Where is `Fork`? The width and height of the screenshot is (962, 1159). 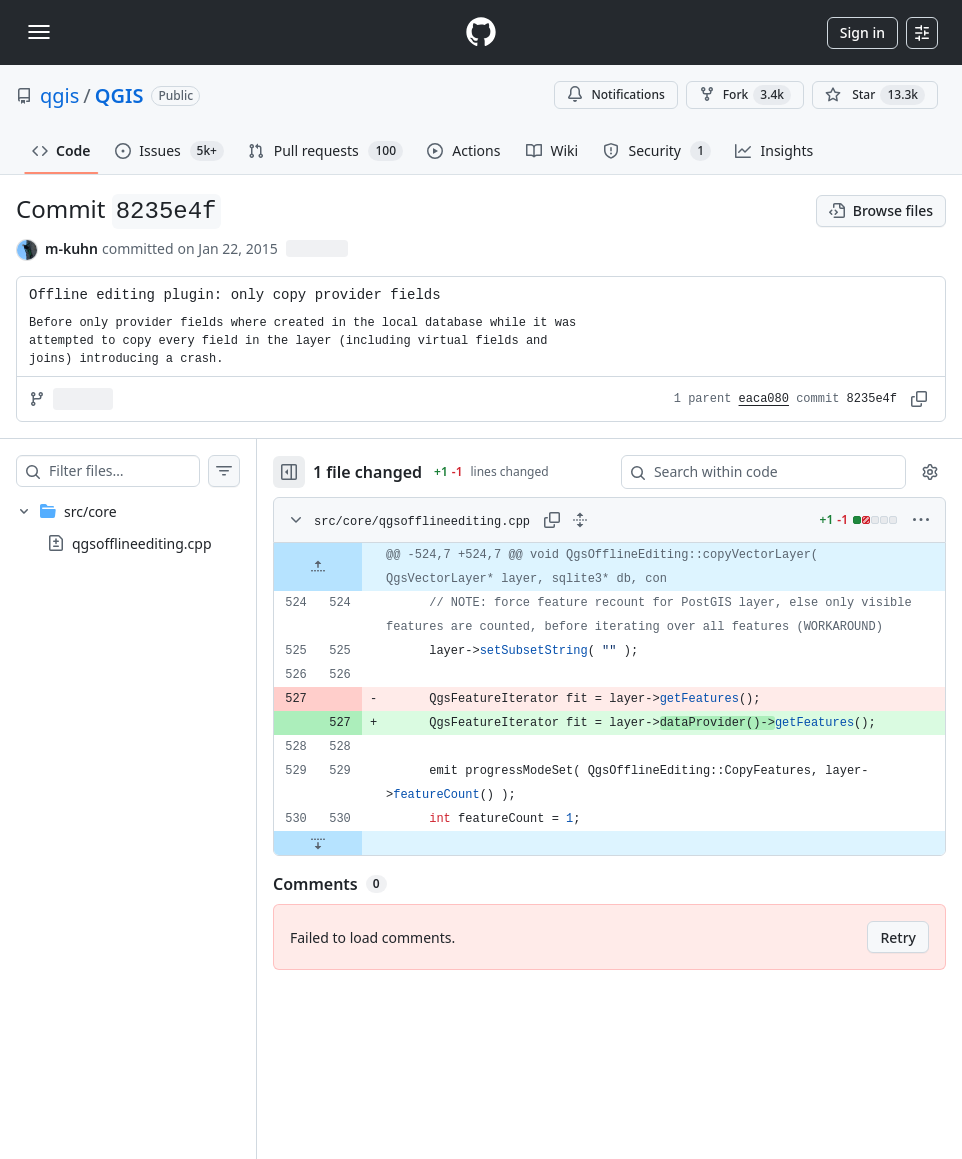
Fork is located at coordinates (745, 95).